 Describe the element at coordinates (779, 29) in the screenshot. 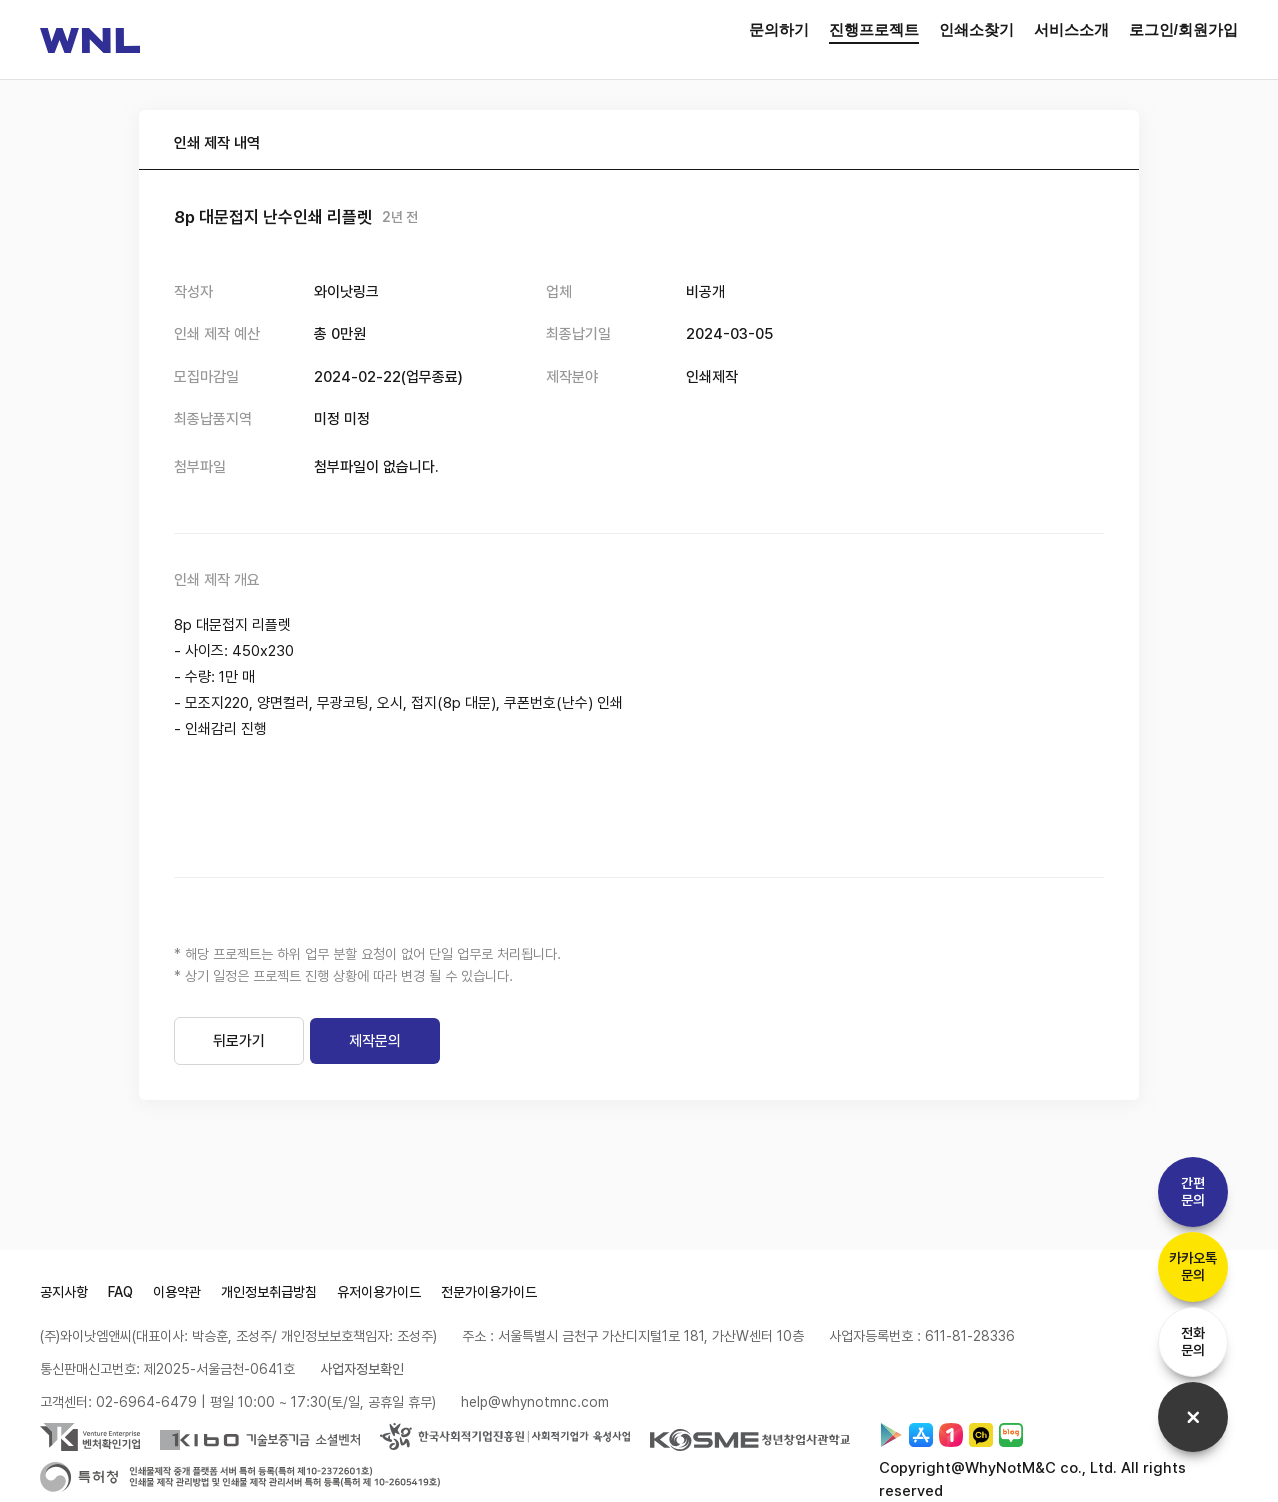

I see `문의하기` at that location.